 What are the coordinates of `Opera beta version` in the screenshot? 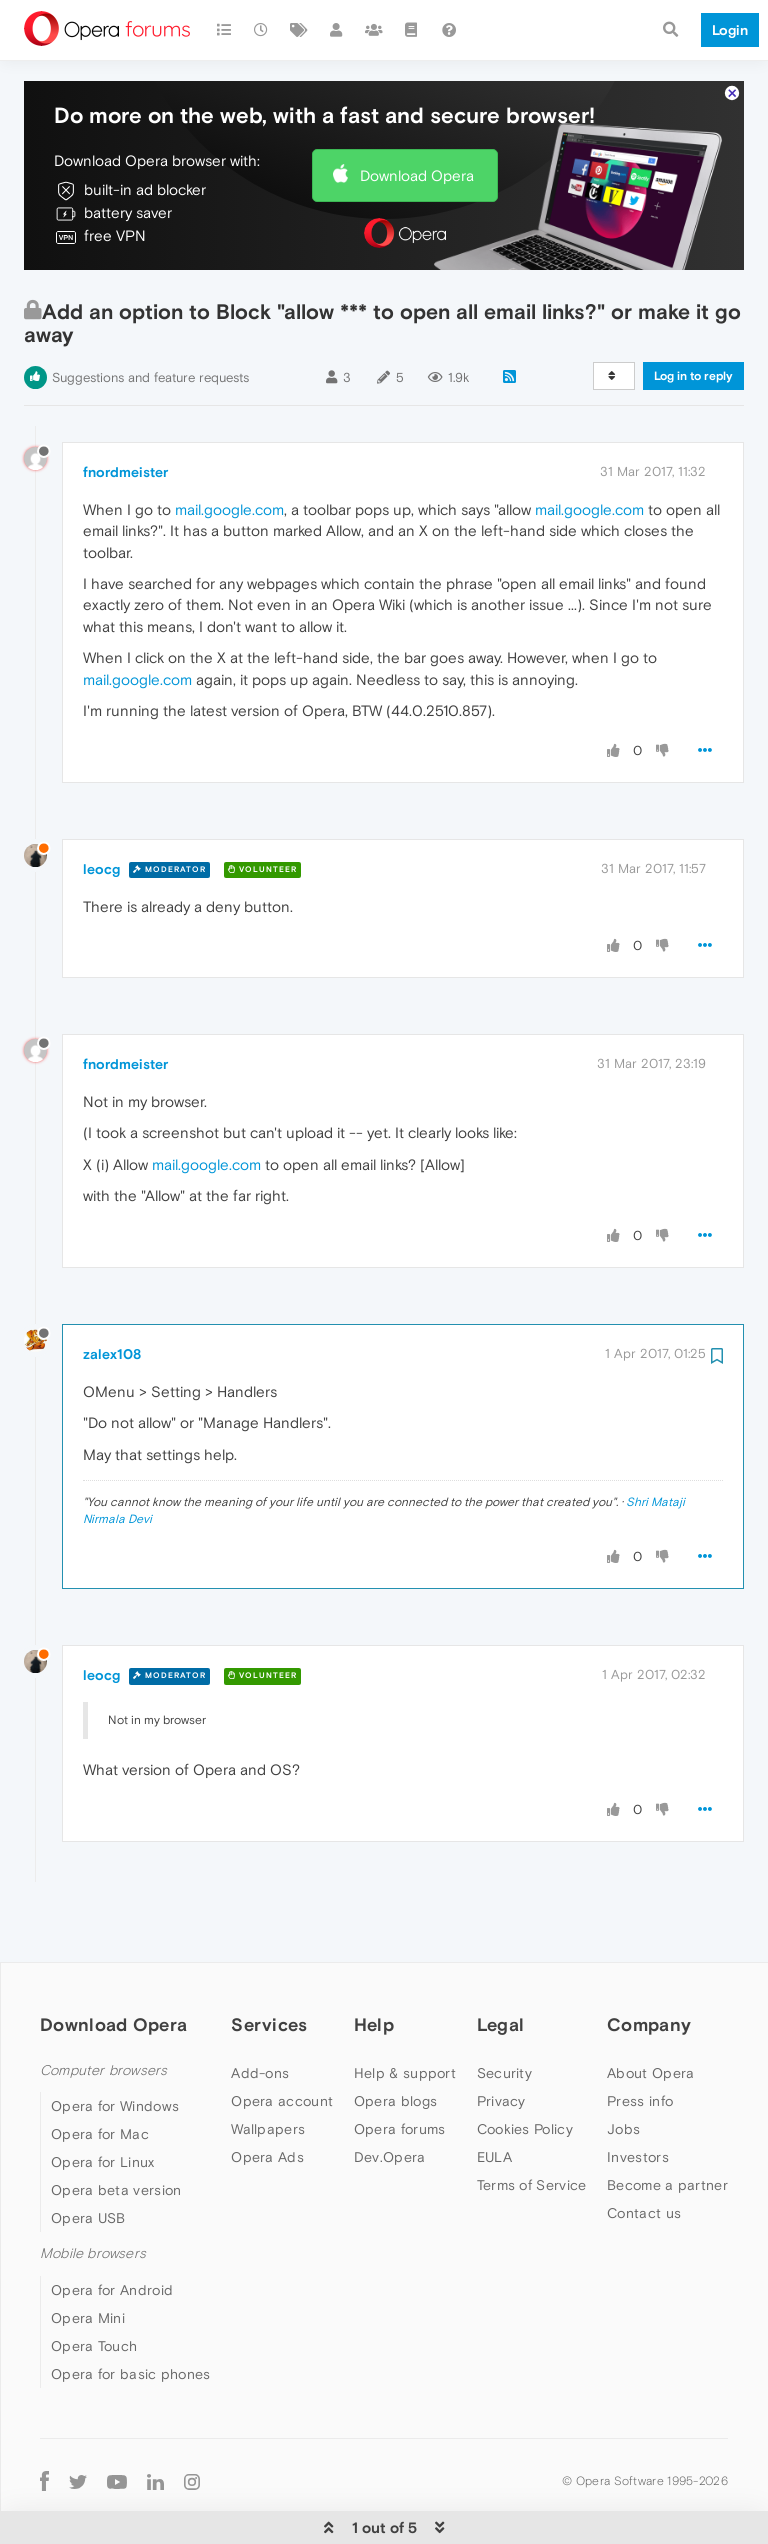 It's located at (116, 2129).